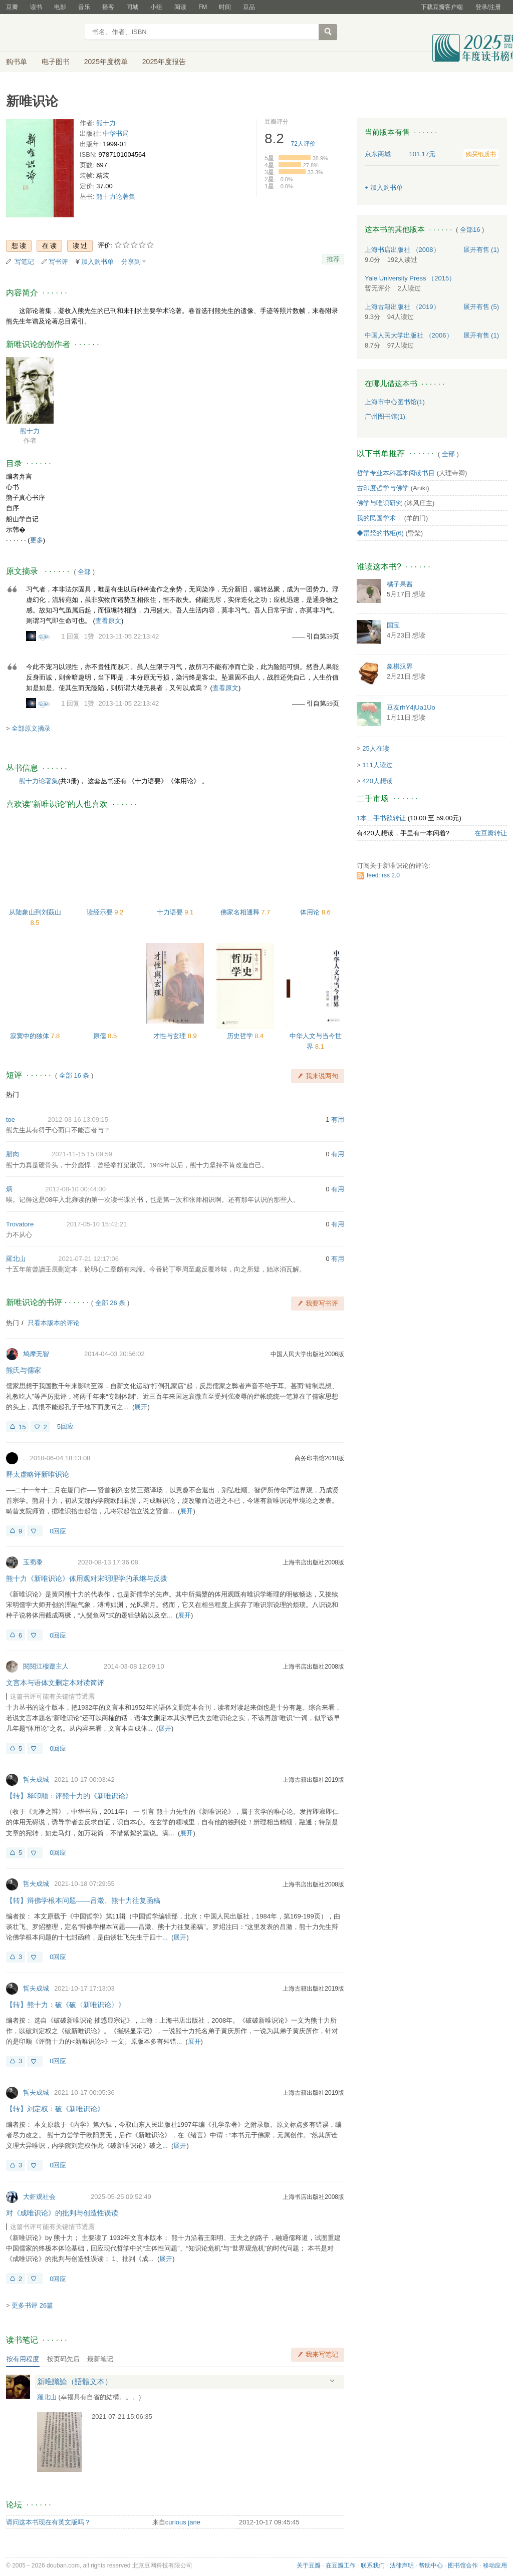  Describe the element at coordinates (36, 540) in the screenshot. I see `更多` at that location.